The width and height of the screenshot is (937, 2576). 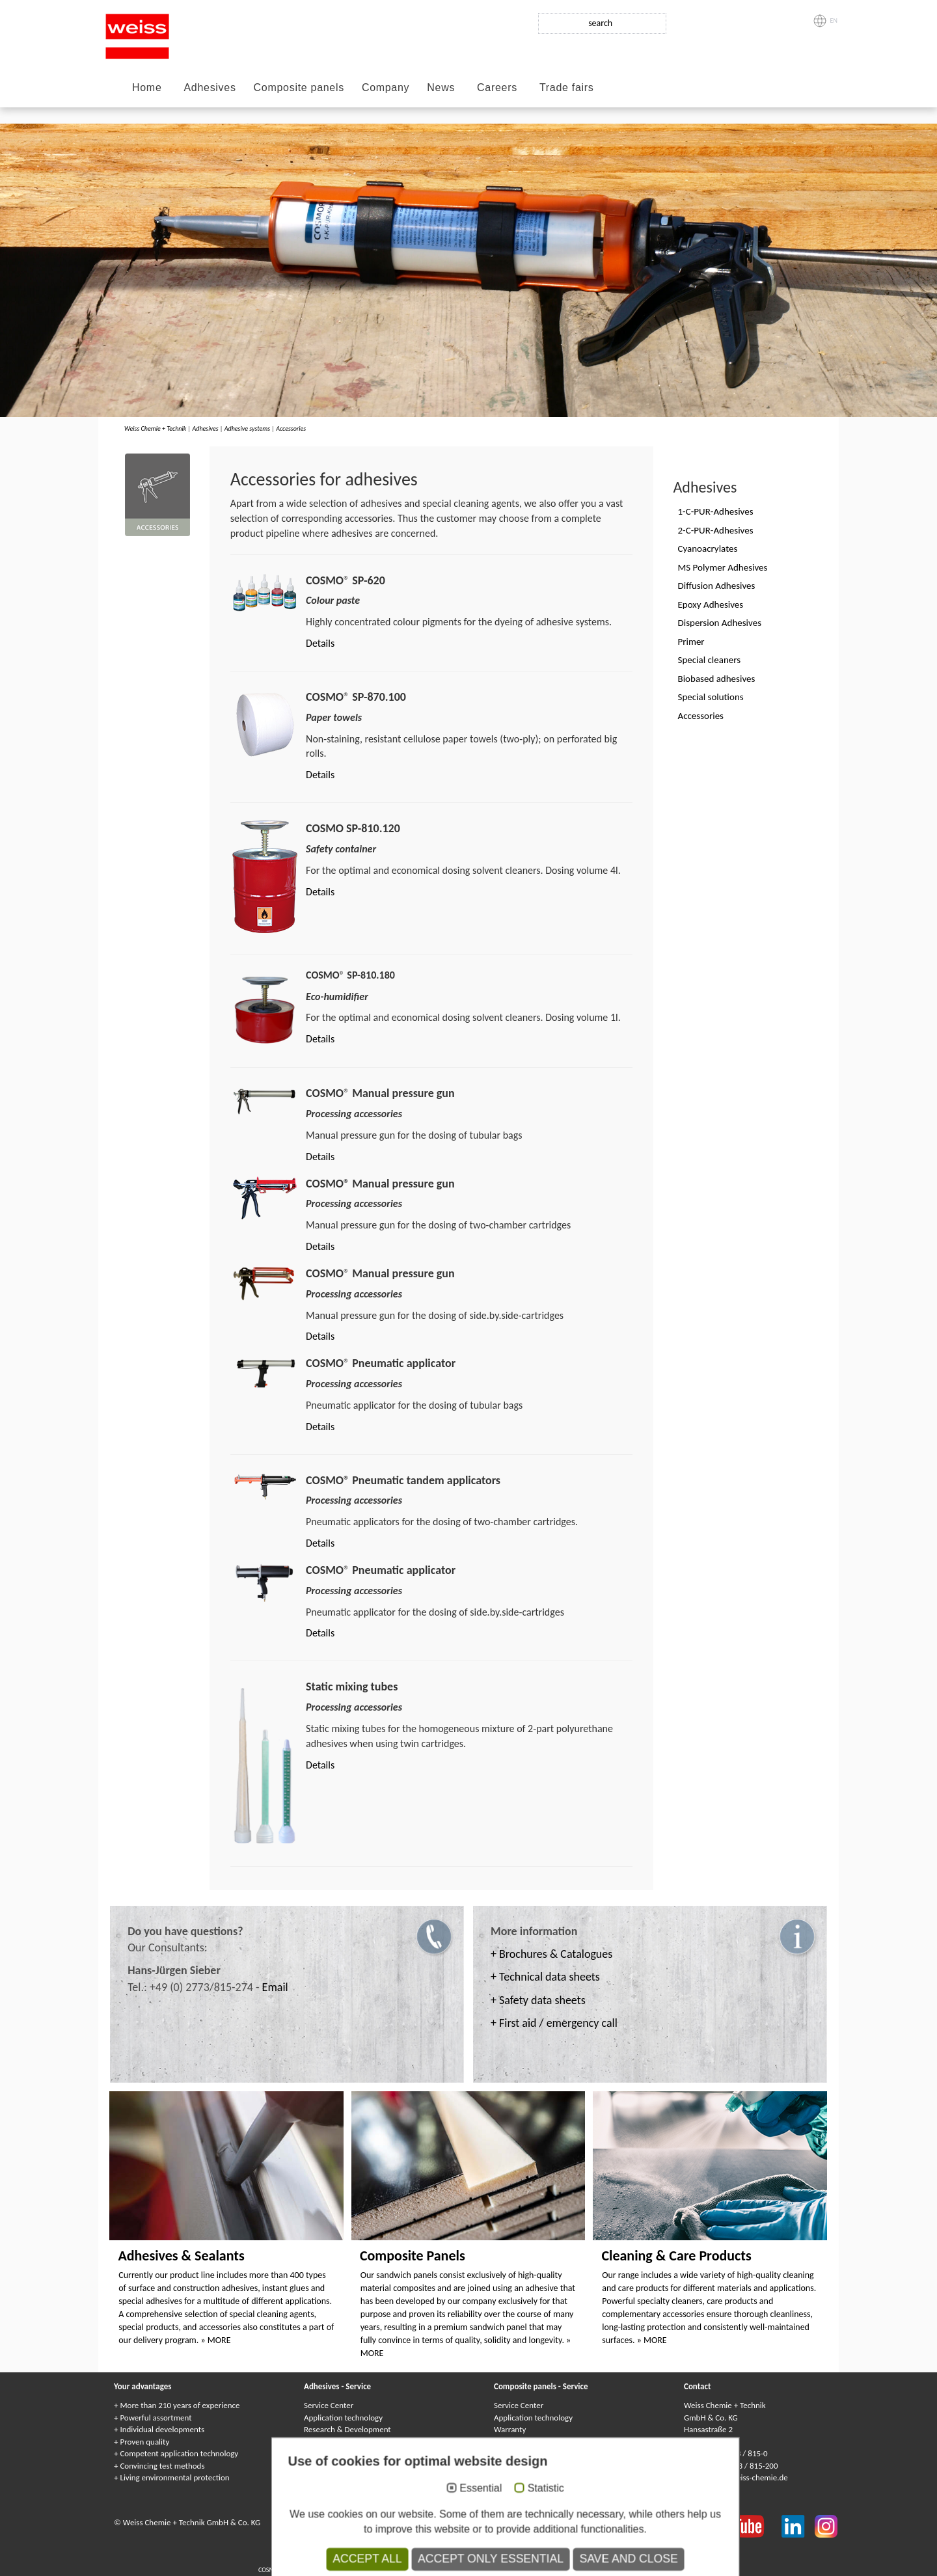 What do you see at coordinates (540, 2570) in the screenshot?
I see `Elementi sandwich` at bounding box center [540, 2570].